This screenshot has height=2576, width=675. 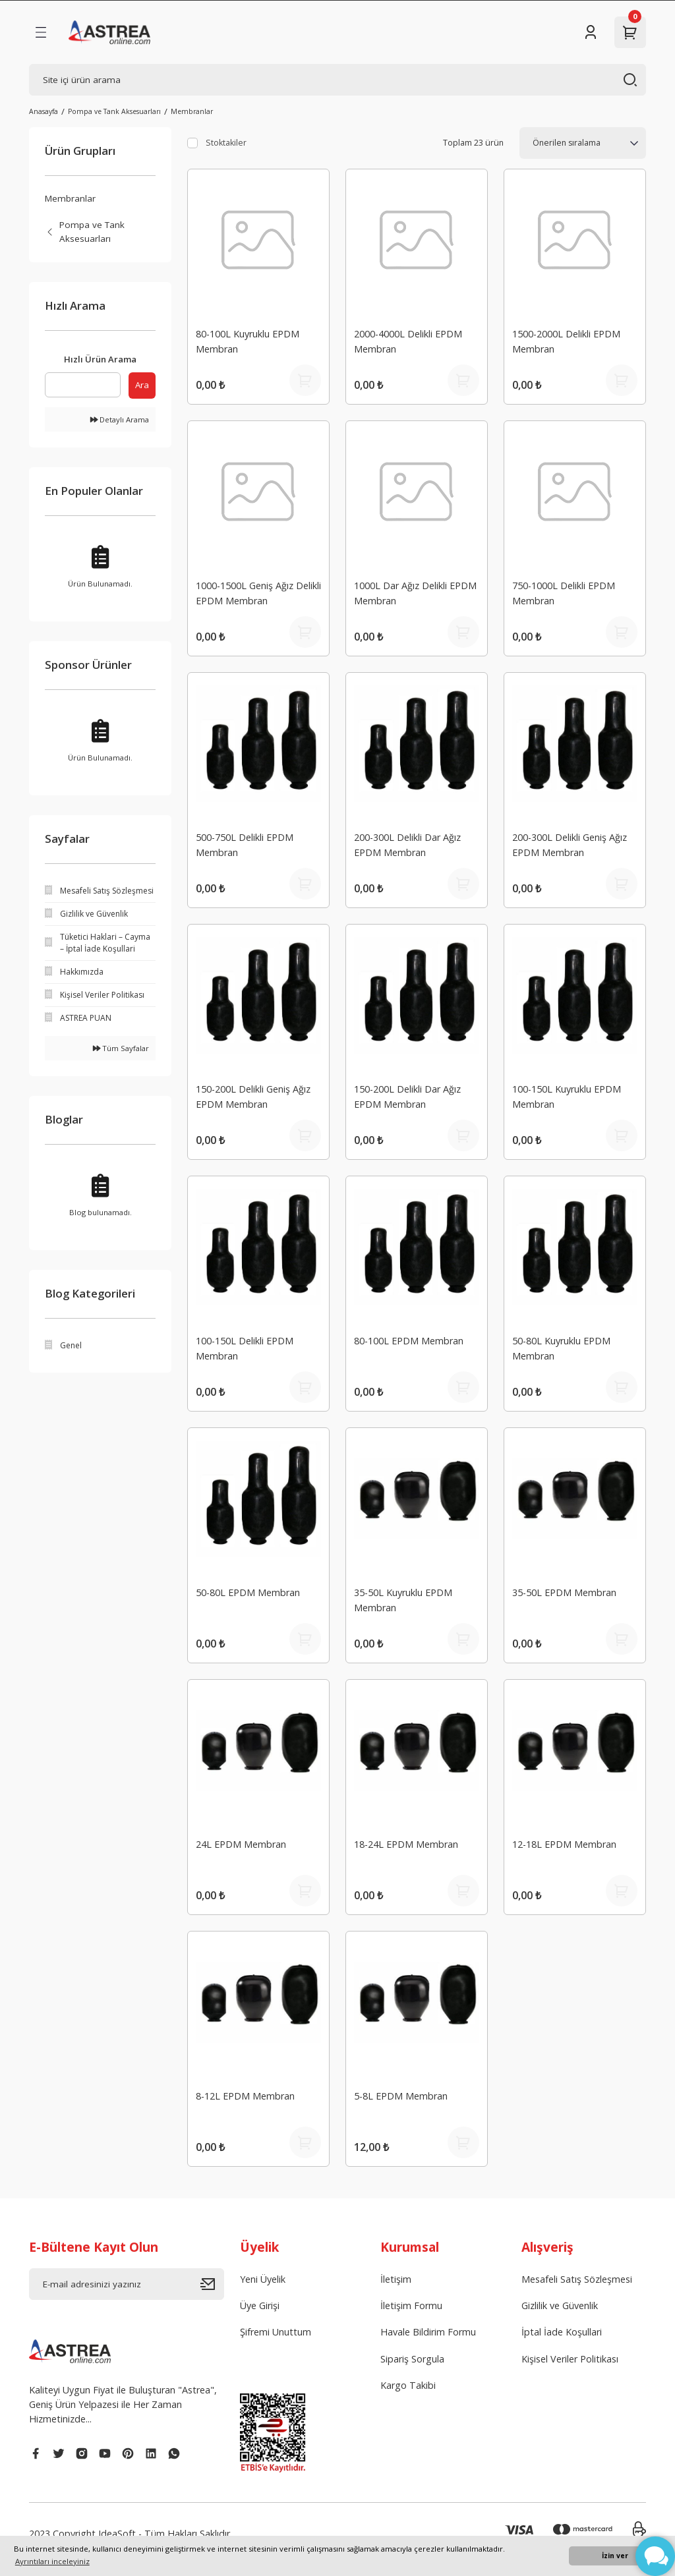 I want to click on [Search], so click(x=337, y=80).